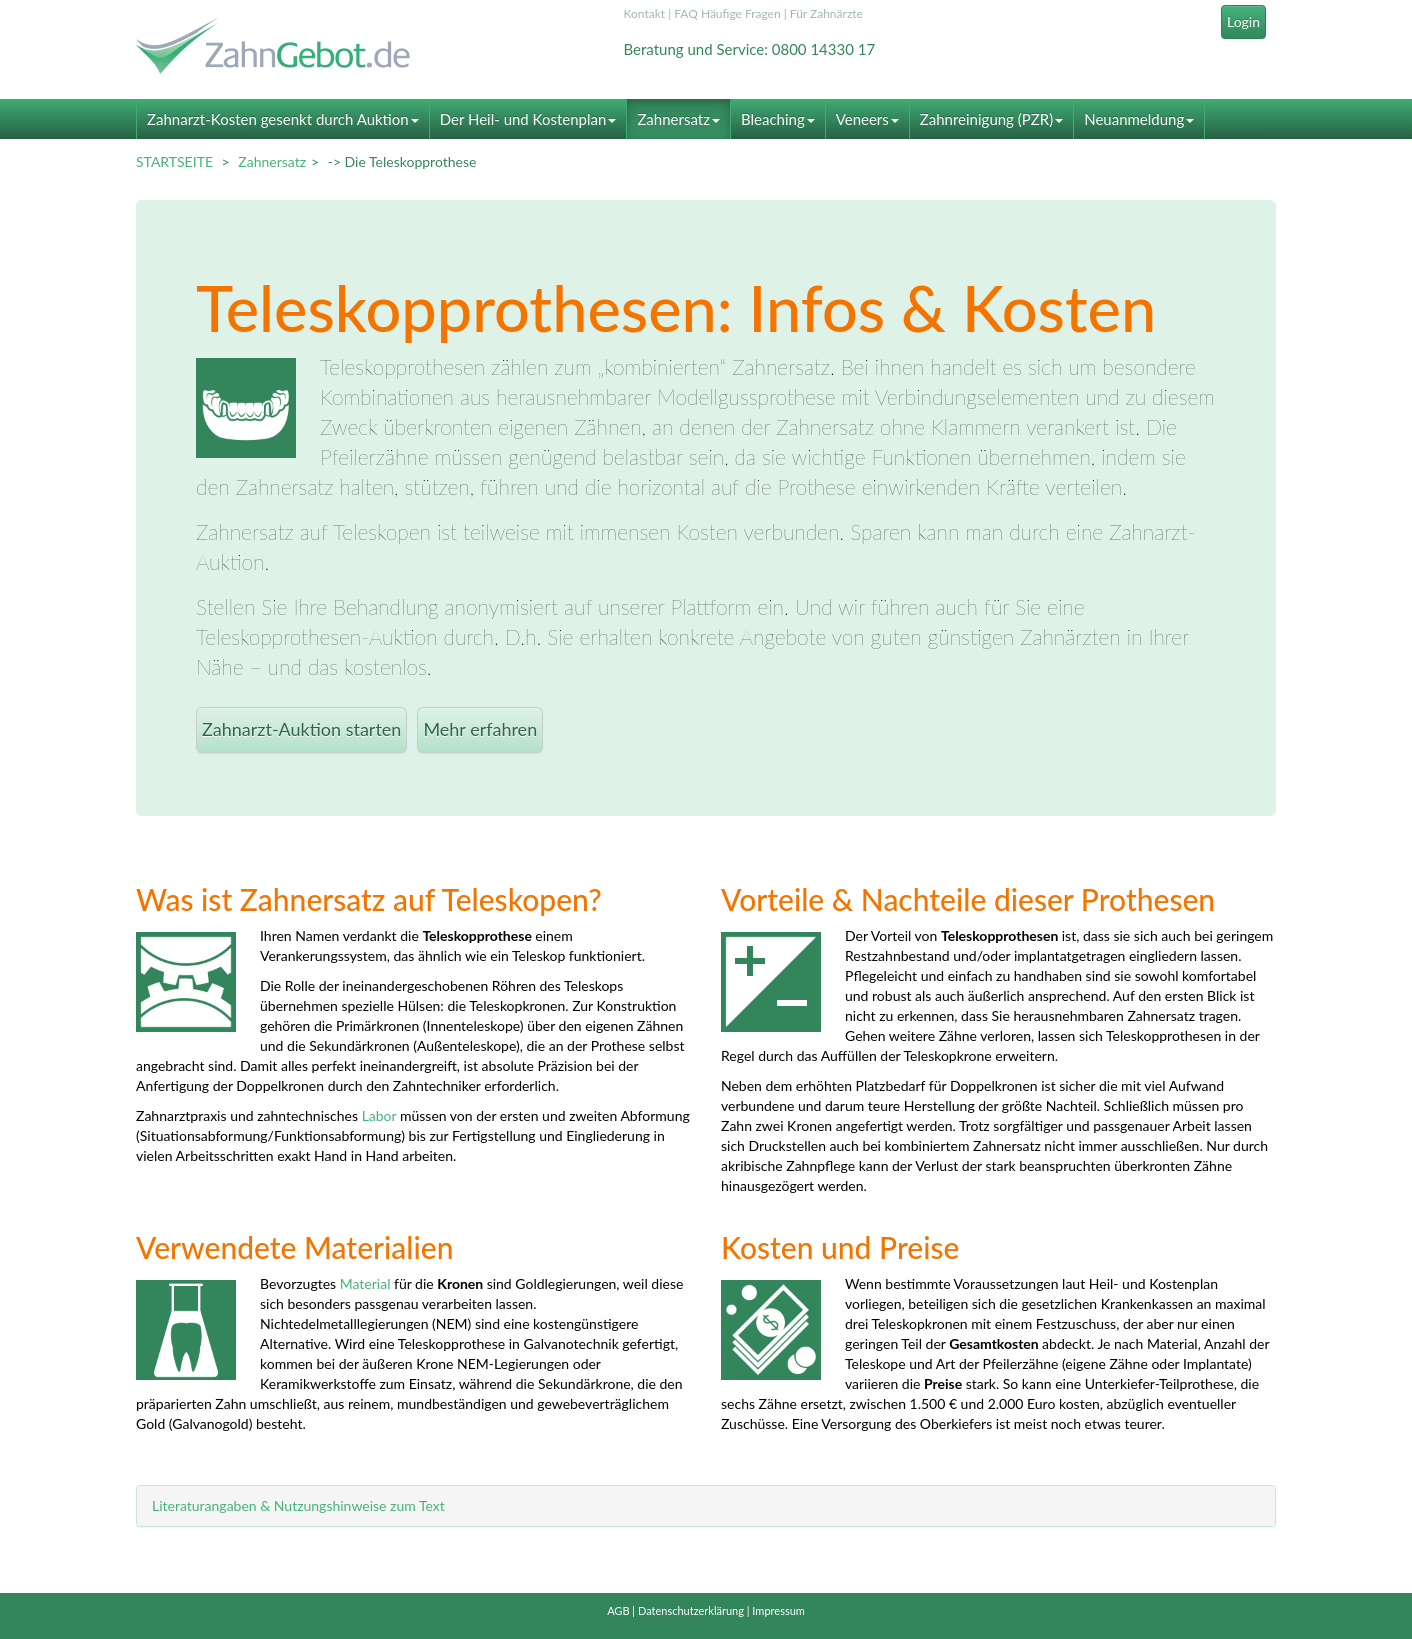 The width and height of the screenshot is (1412, 1639). Describe the element at coordinates (867, 119) in the screenshot. I see `Veneers` at that location.